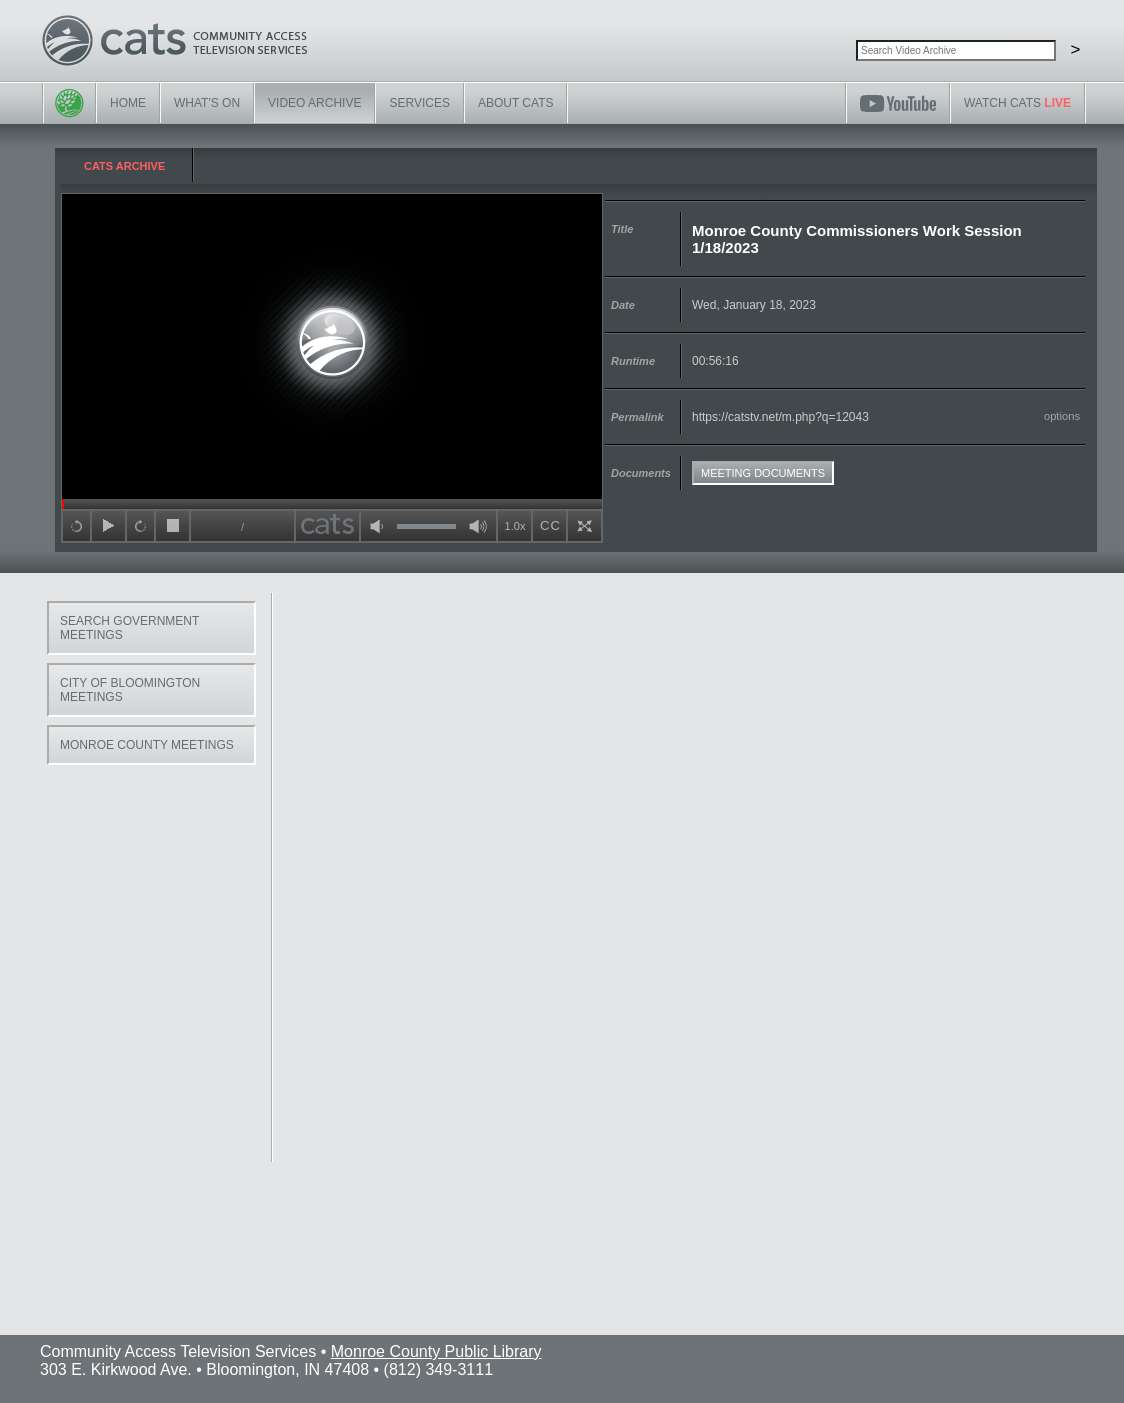 This screenshot has width=1124, height=1403. Describe the element at coordinates (130, 690) in the screenshot. I see `City of Bloomington Meetings` at that location.